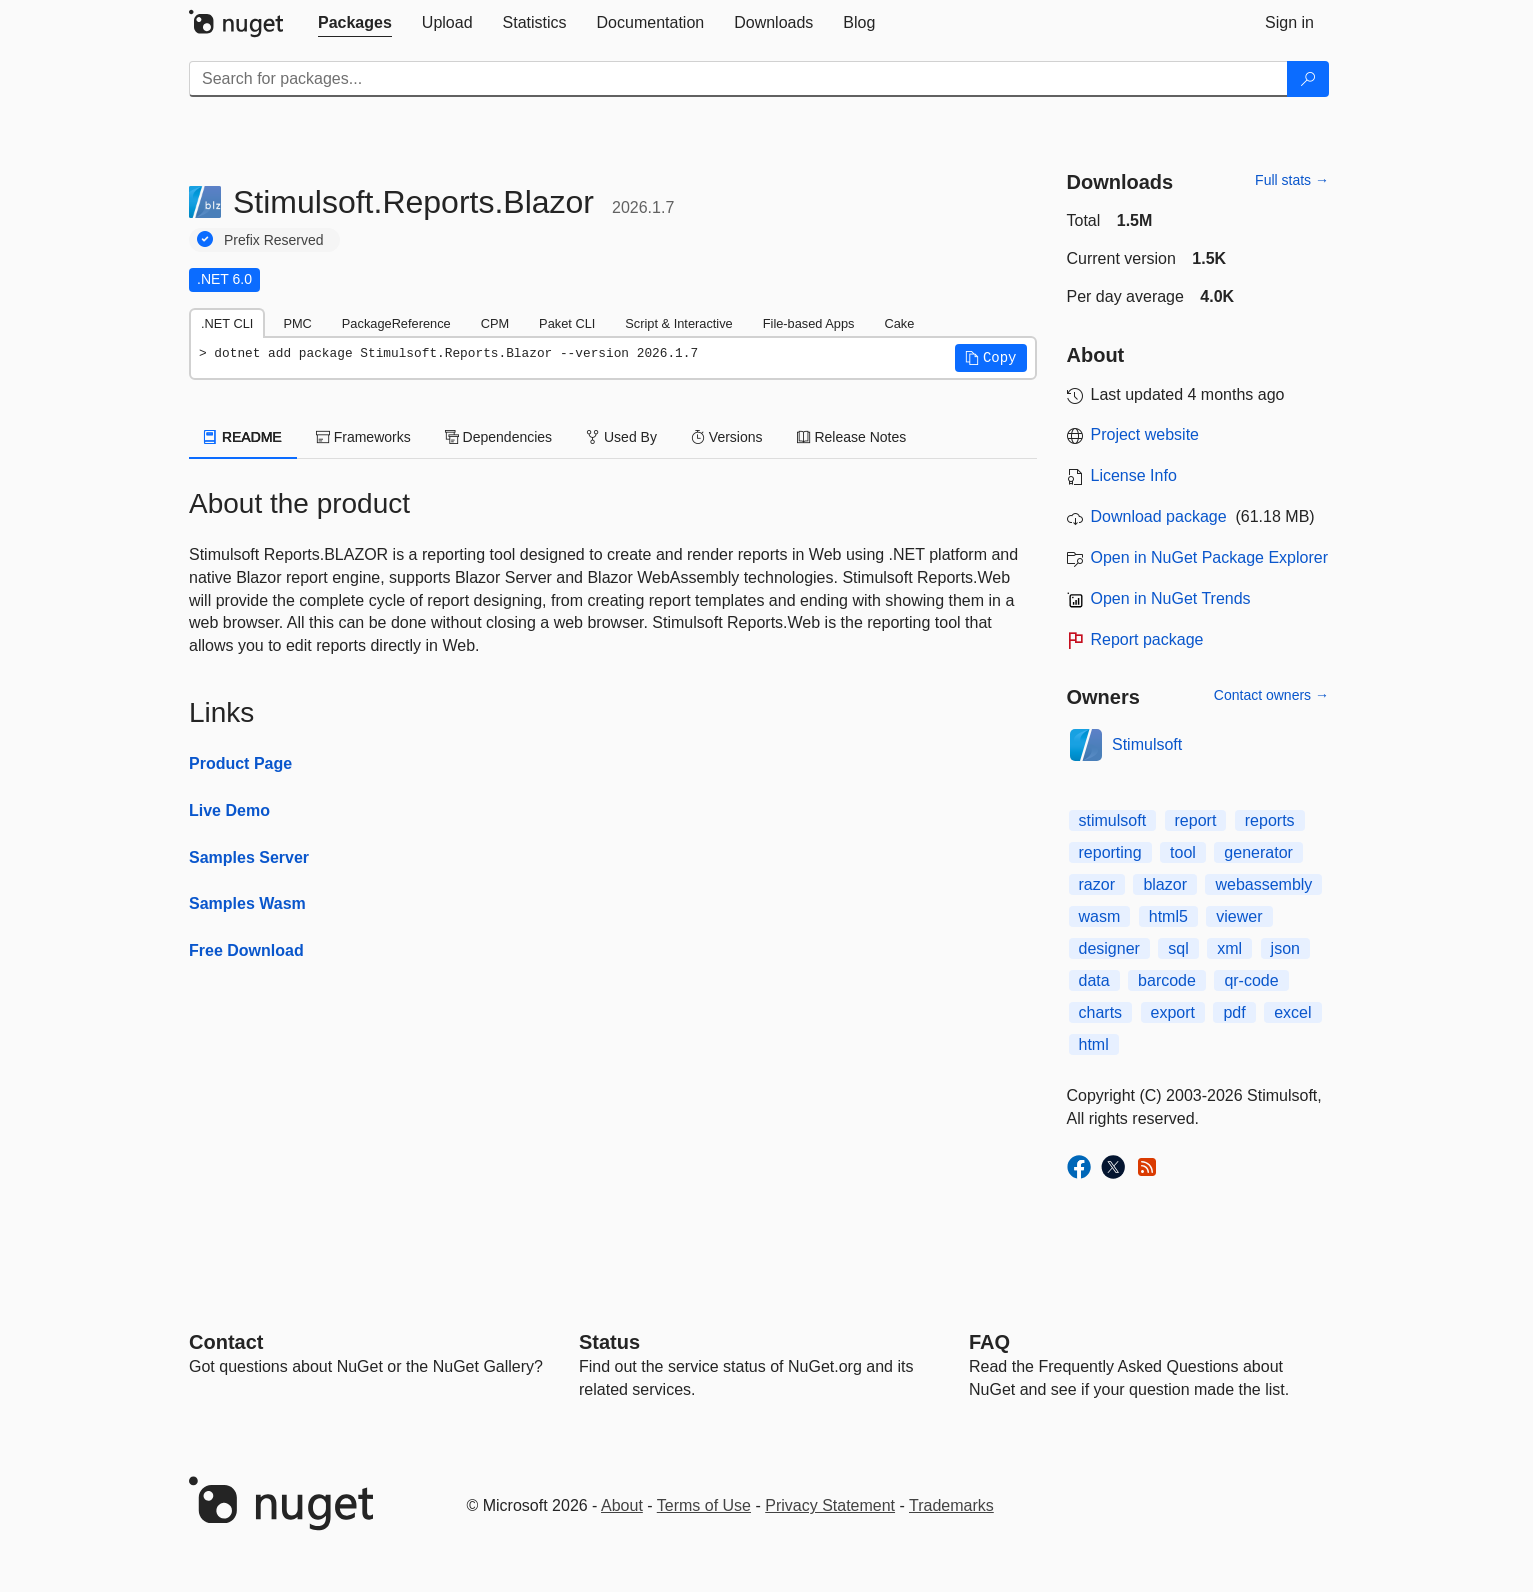 The height and width of the screenshot is (1592, 1533). What do you see at coordinates (227, 323) in the screenshot?
I see `.NET CLI [tab]` at bounding box center [227, 323].